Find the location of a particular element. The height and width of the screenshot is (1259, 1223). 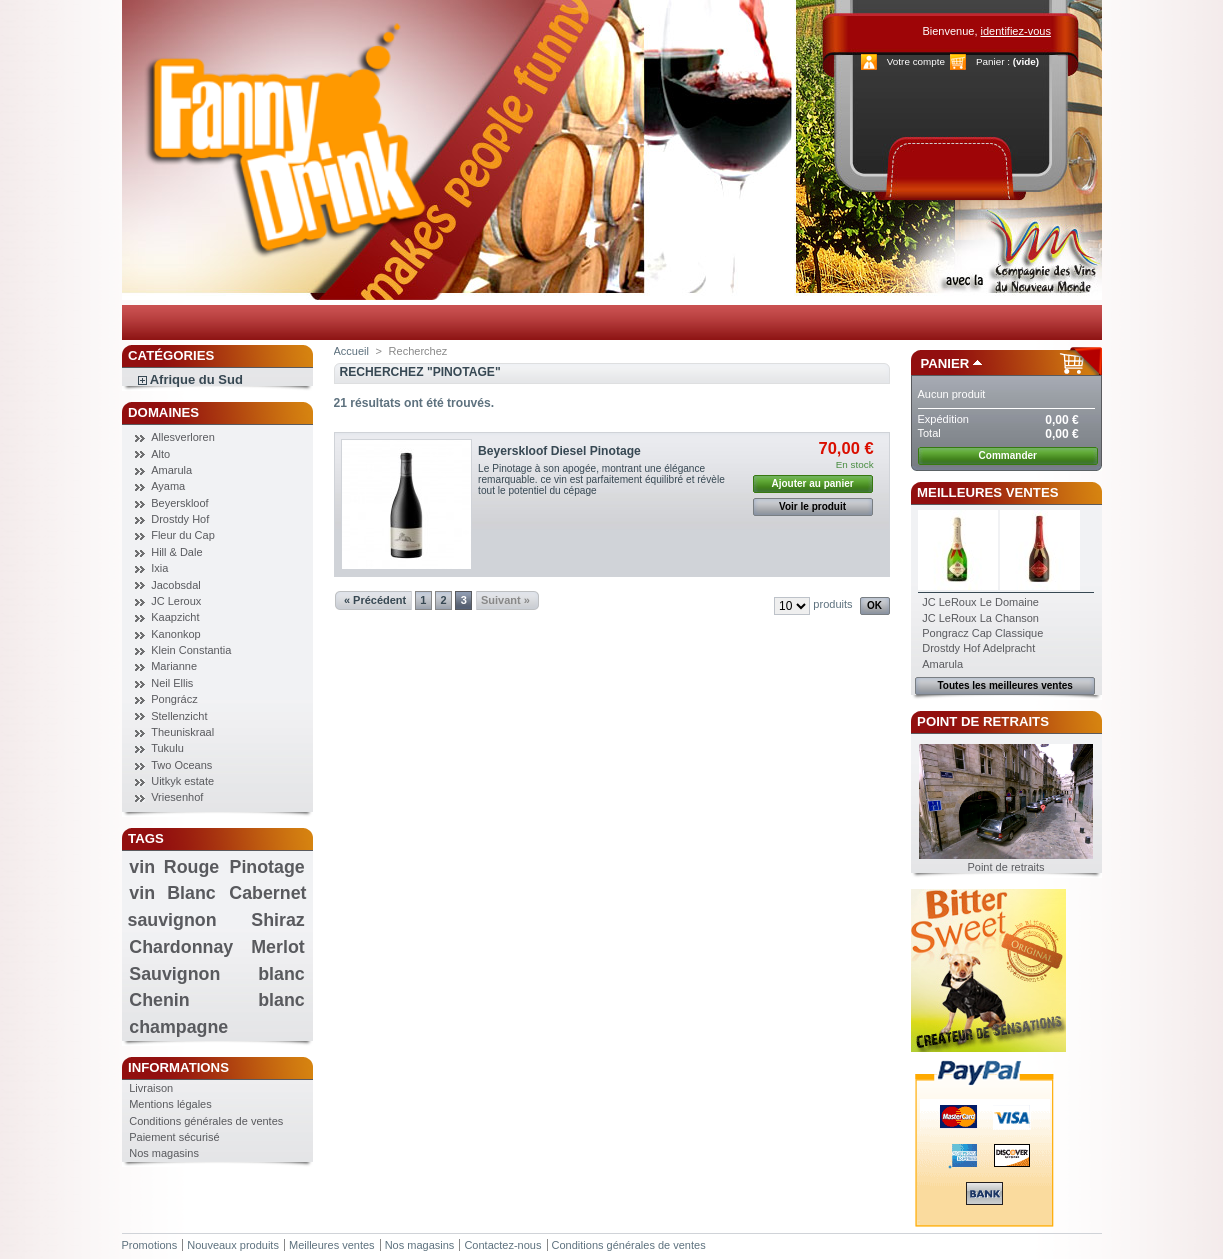

Beyerskloof Diesel Pinotage is located at coordinates (559, 451).